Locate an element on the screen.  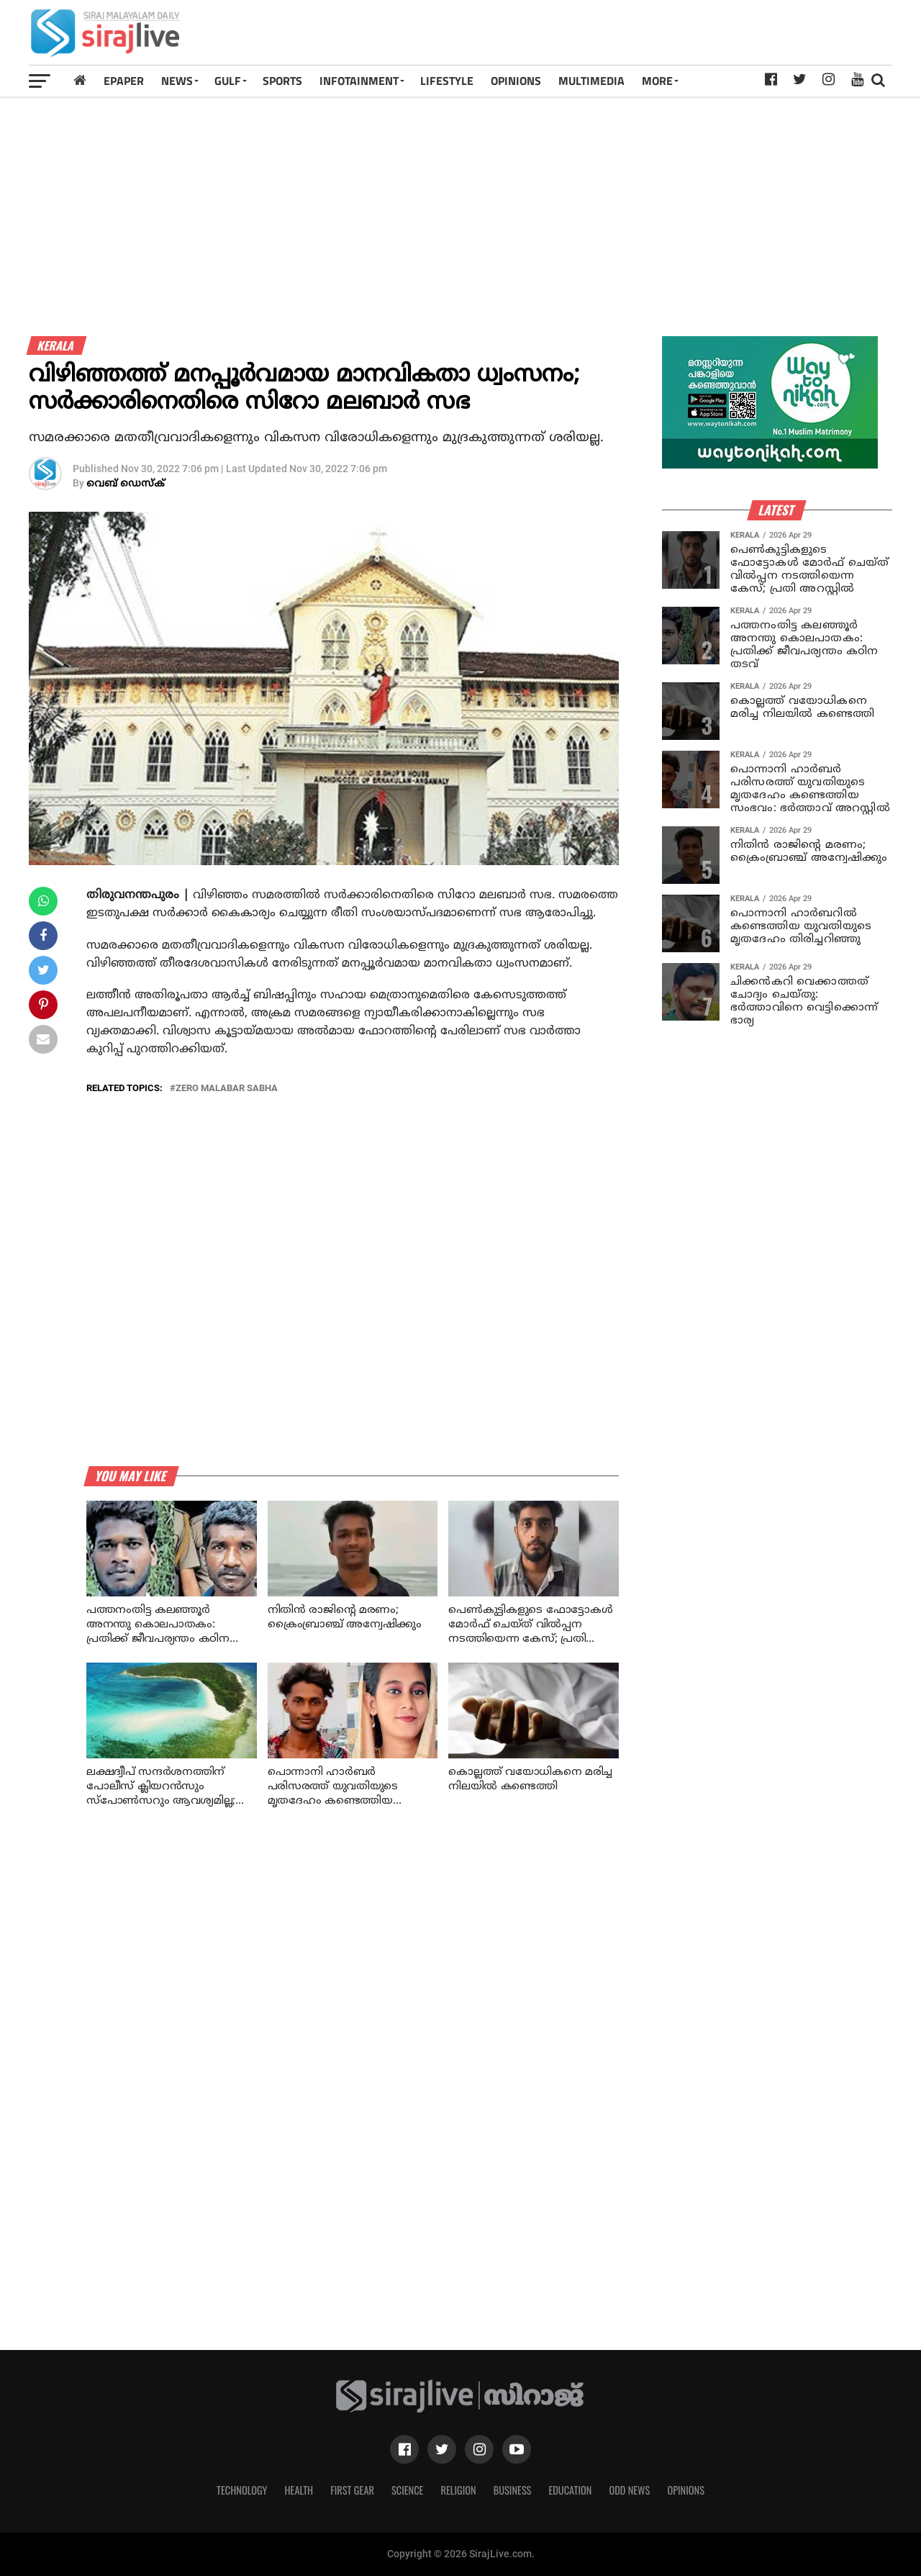
Health is located at coordinates (299, 2490).